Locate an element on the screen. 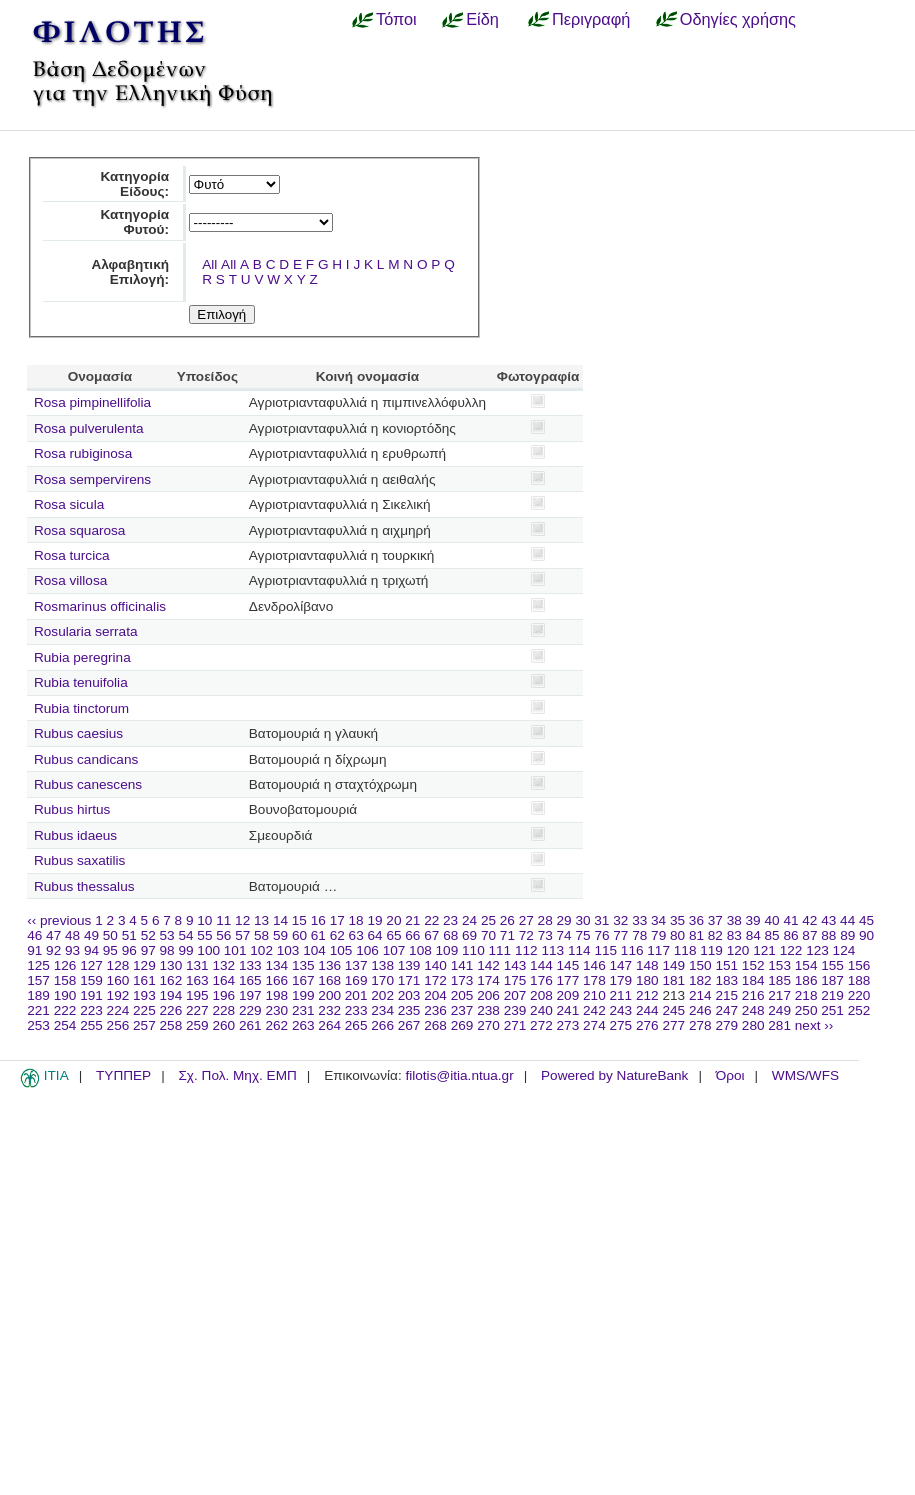  263 is located at coordinates (303, 1025).